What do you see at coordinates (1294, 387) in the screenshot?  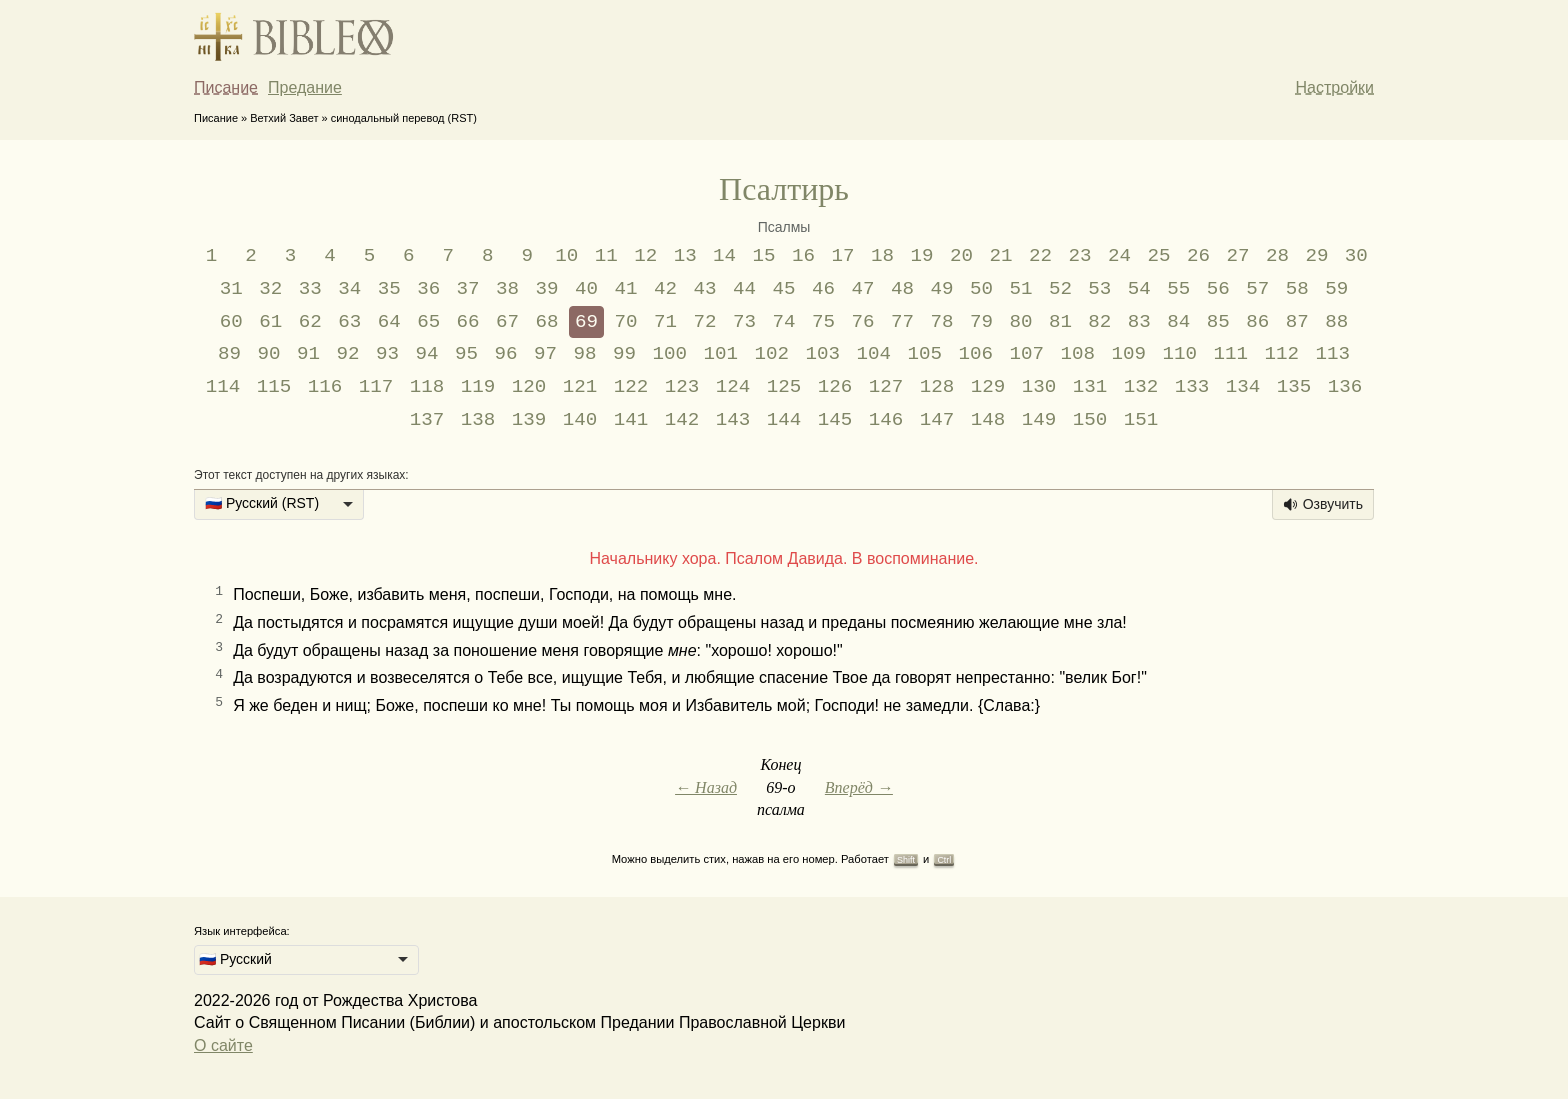 I see `135` at bounding box center [1294, 387].